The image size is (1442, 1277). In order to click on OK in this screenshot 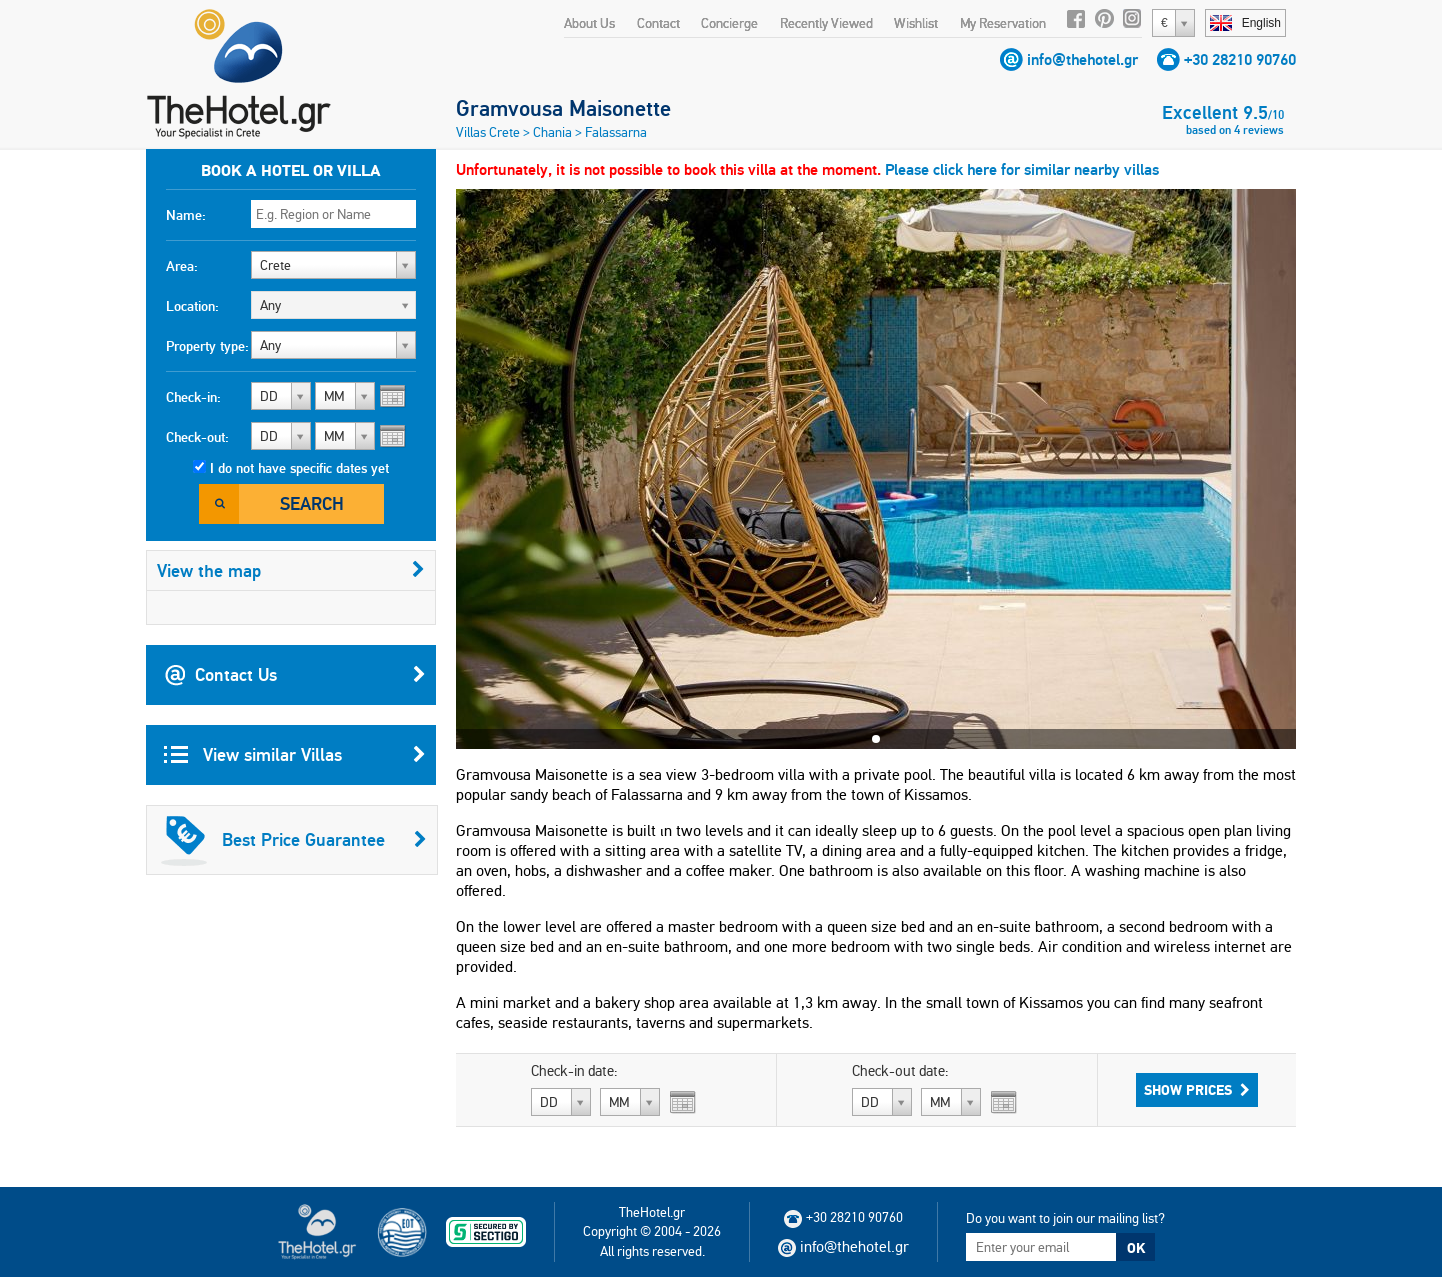, I will do `click(1136, 1248)`.